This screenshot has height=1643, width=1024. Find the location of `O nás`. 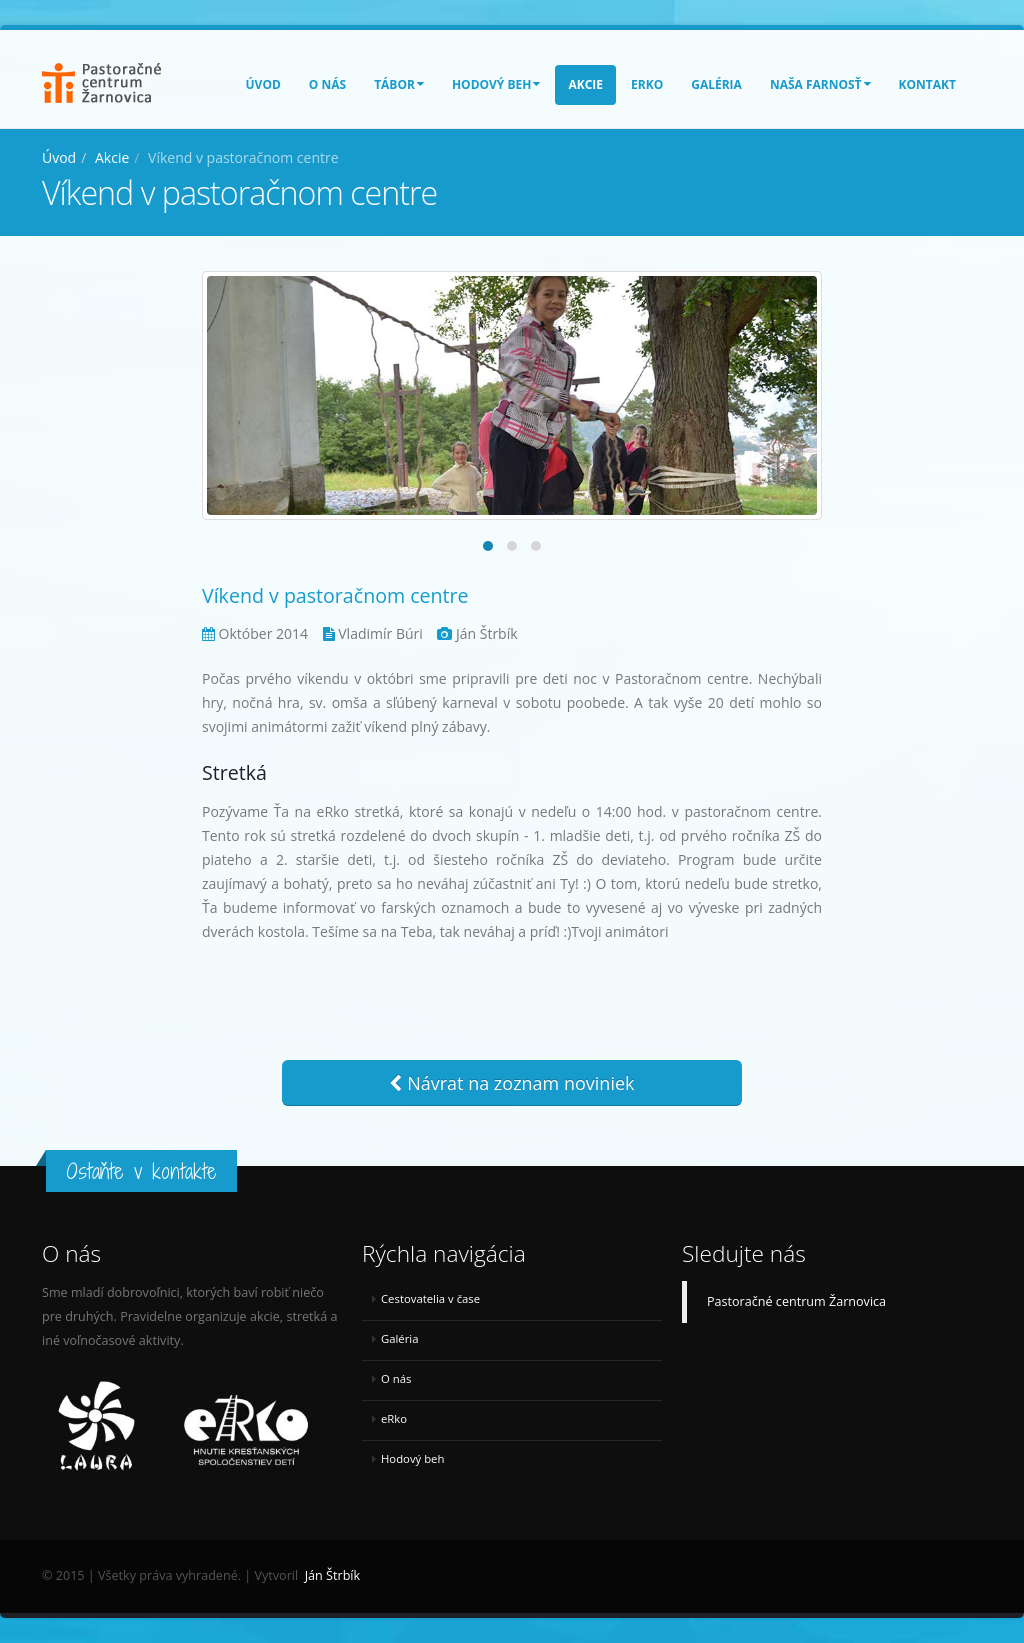

O nás is located at coordinates (327, 84).